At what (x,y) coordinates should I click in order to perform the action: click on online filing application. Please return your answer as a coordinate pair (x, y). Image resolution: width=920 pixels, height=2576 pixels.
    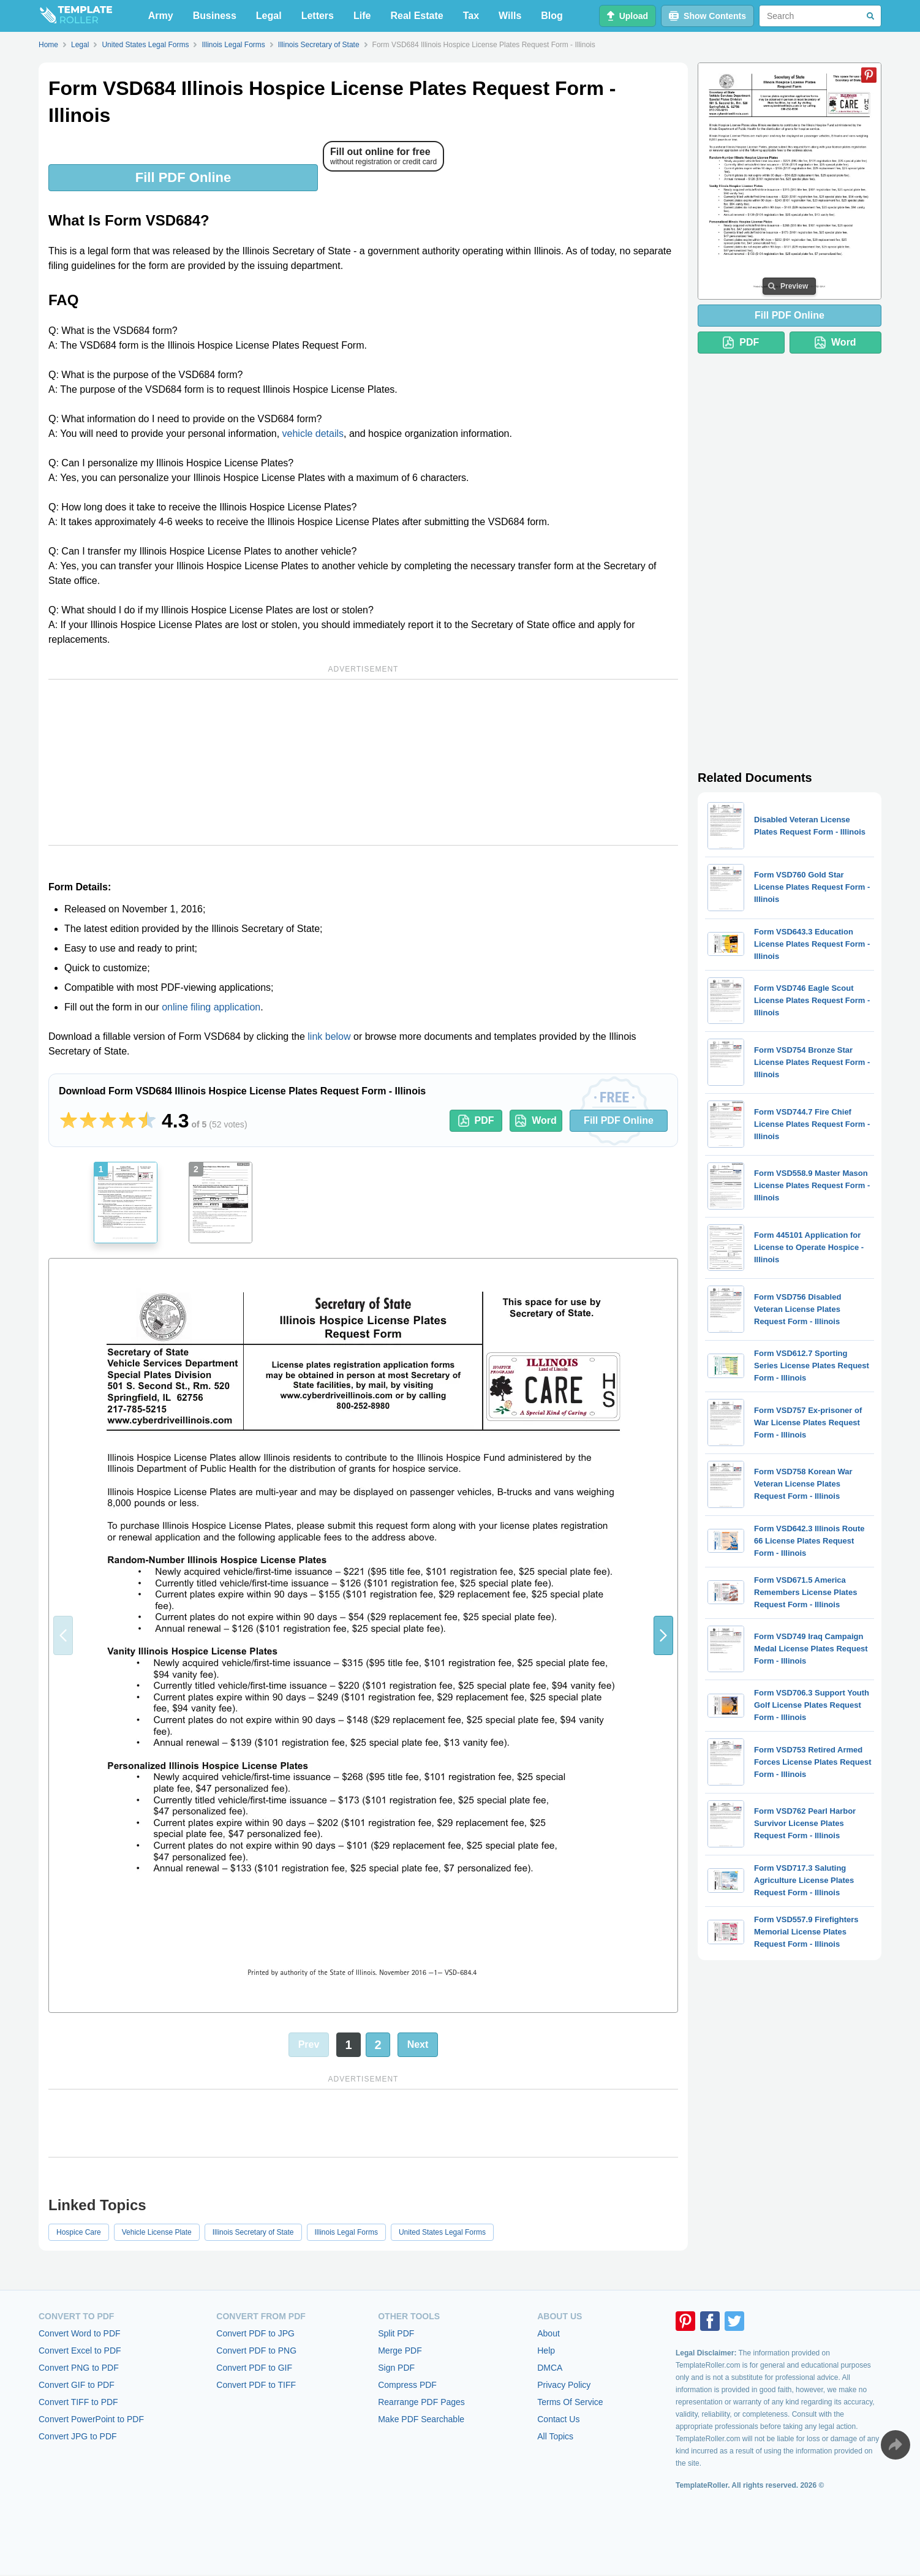
    Looking at the image, I should click on (211, 1007).